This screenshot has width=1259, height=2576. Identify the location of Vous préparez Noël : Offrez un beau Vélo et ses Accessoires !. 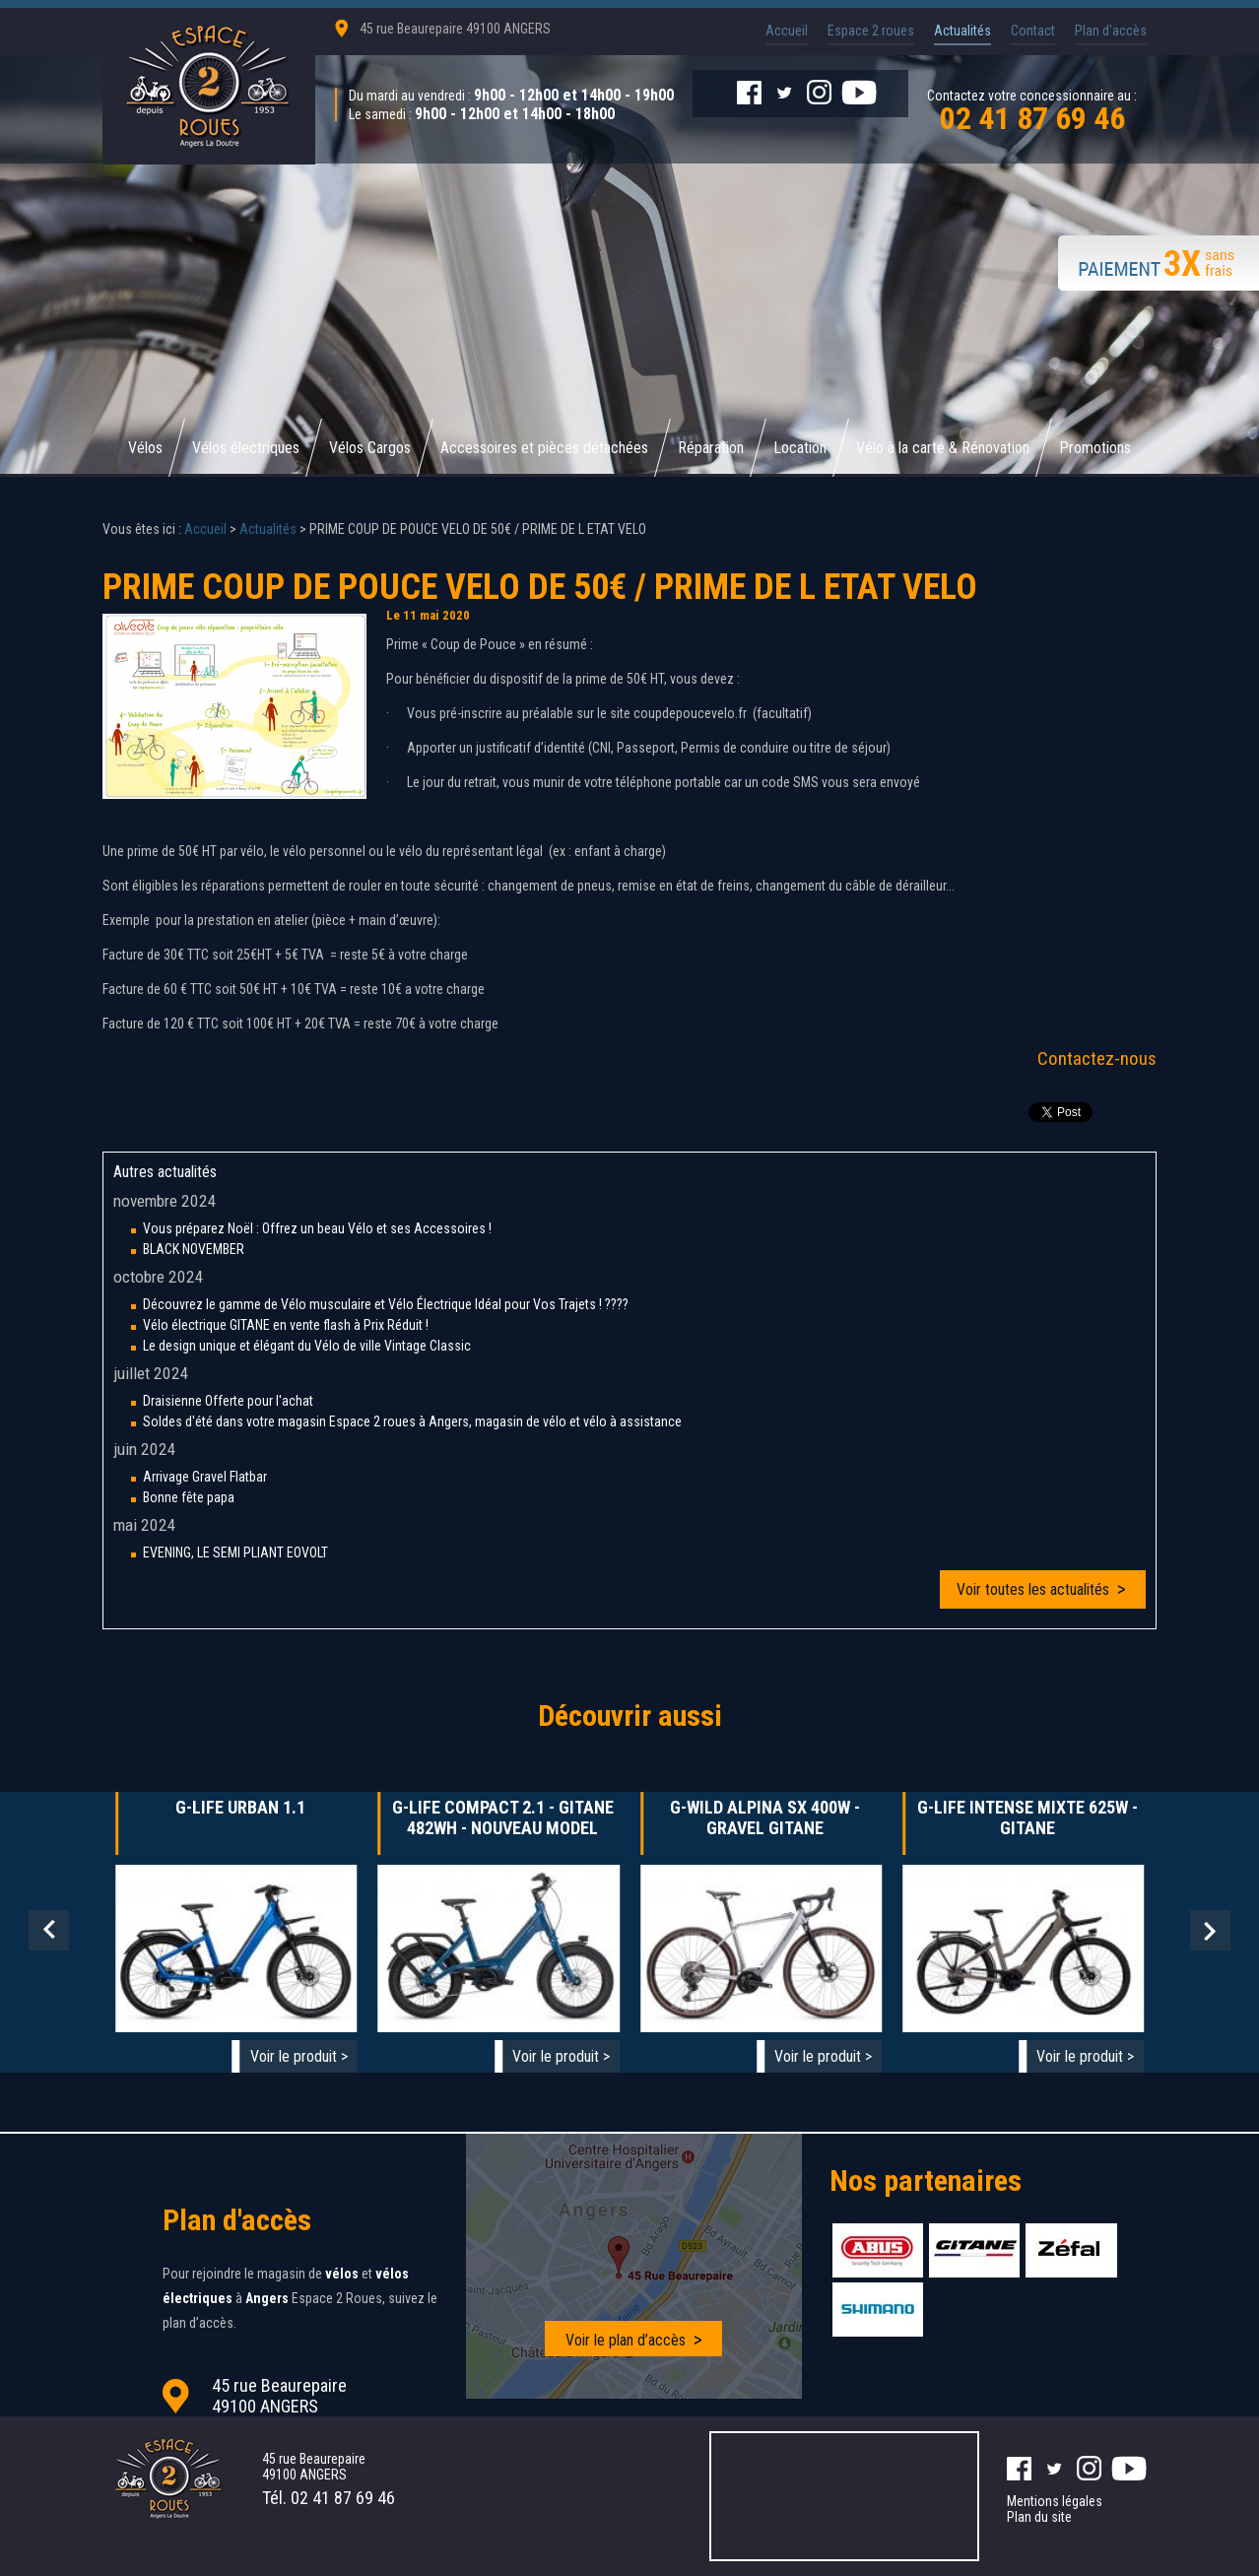
(317, 1228).